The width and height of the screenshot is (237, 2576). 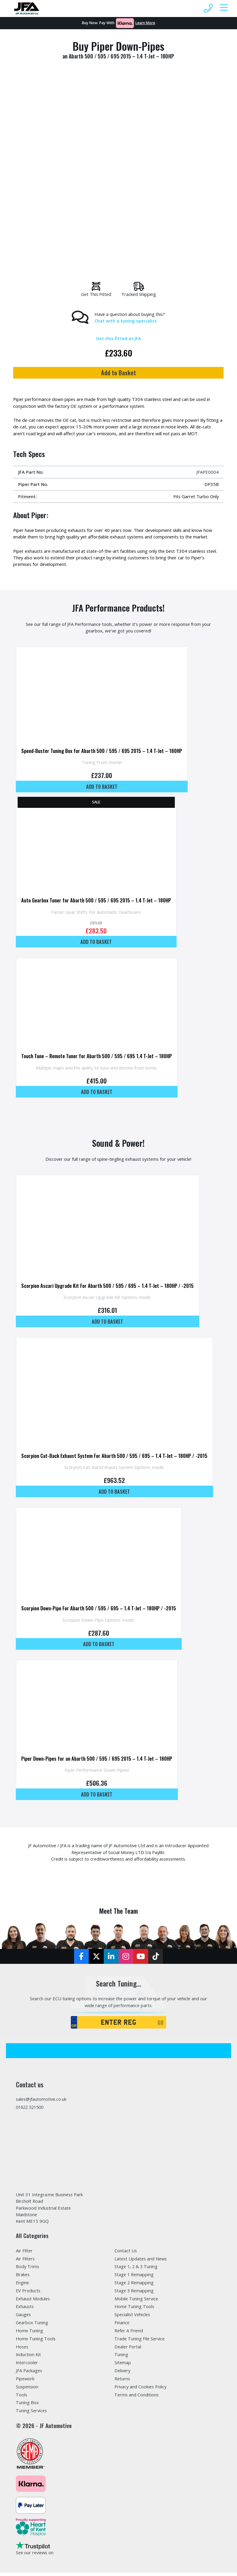 I want to click on Auto Gearbox Tuner for Abarth 500 / 595 / 695 2015 – 1.4 T-Jet – 180HP, so click(x=96, y=901).